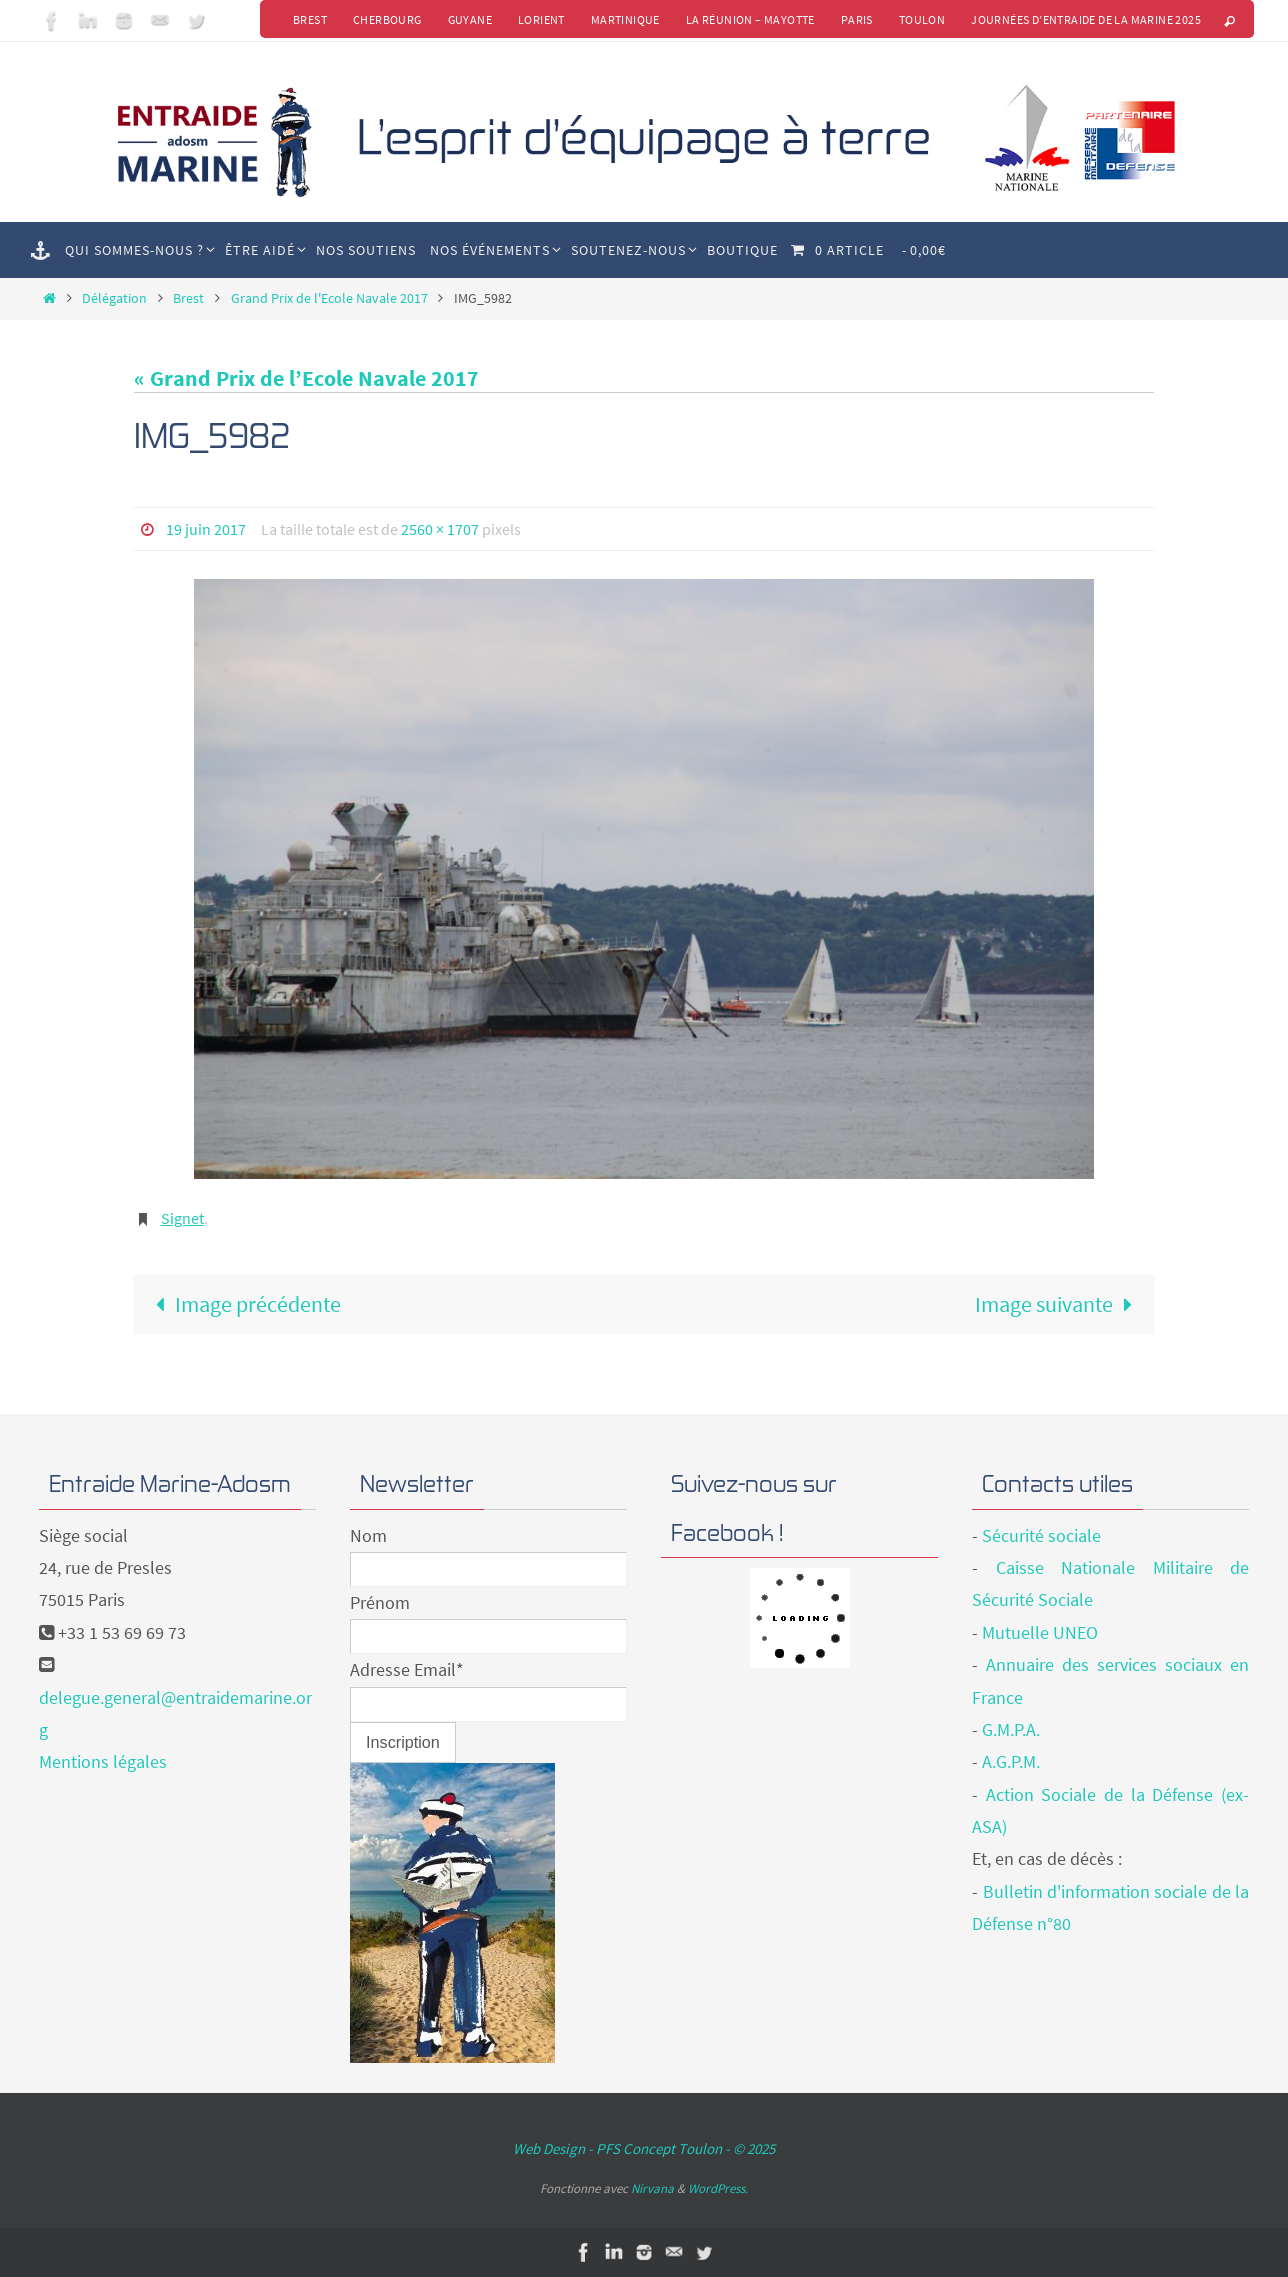 This screenshot has width=1288, height=2277. Describe the element at coordinates (380, 1602) in the screenshot. I see `Prénom` at that location.